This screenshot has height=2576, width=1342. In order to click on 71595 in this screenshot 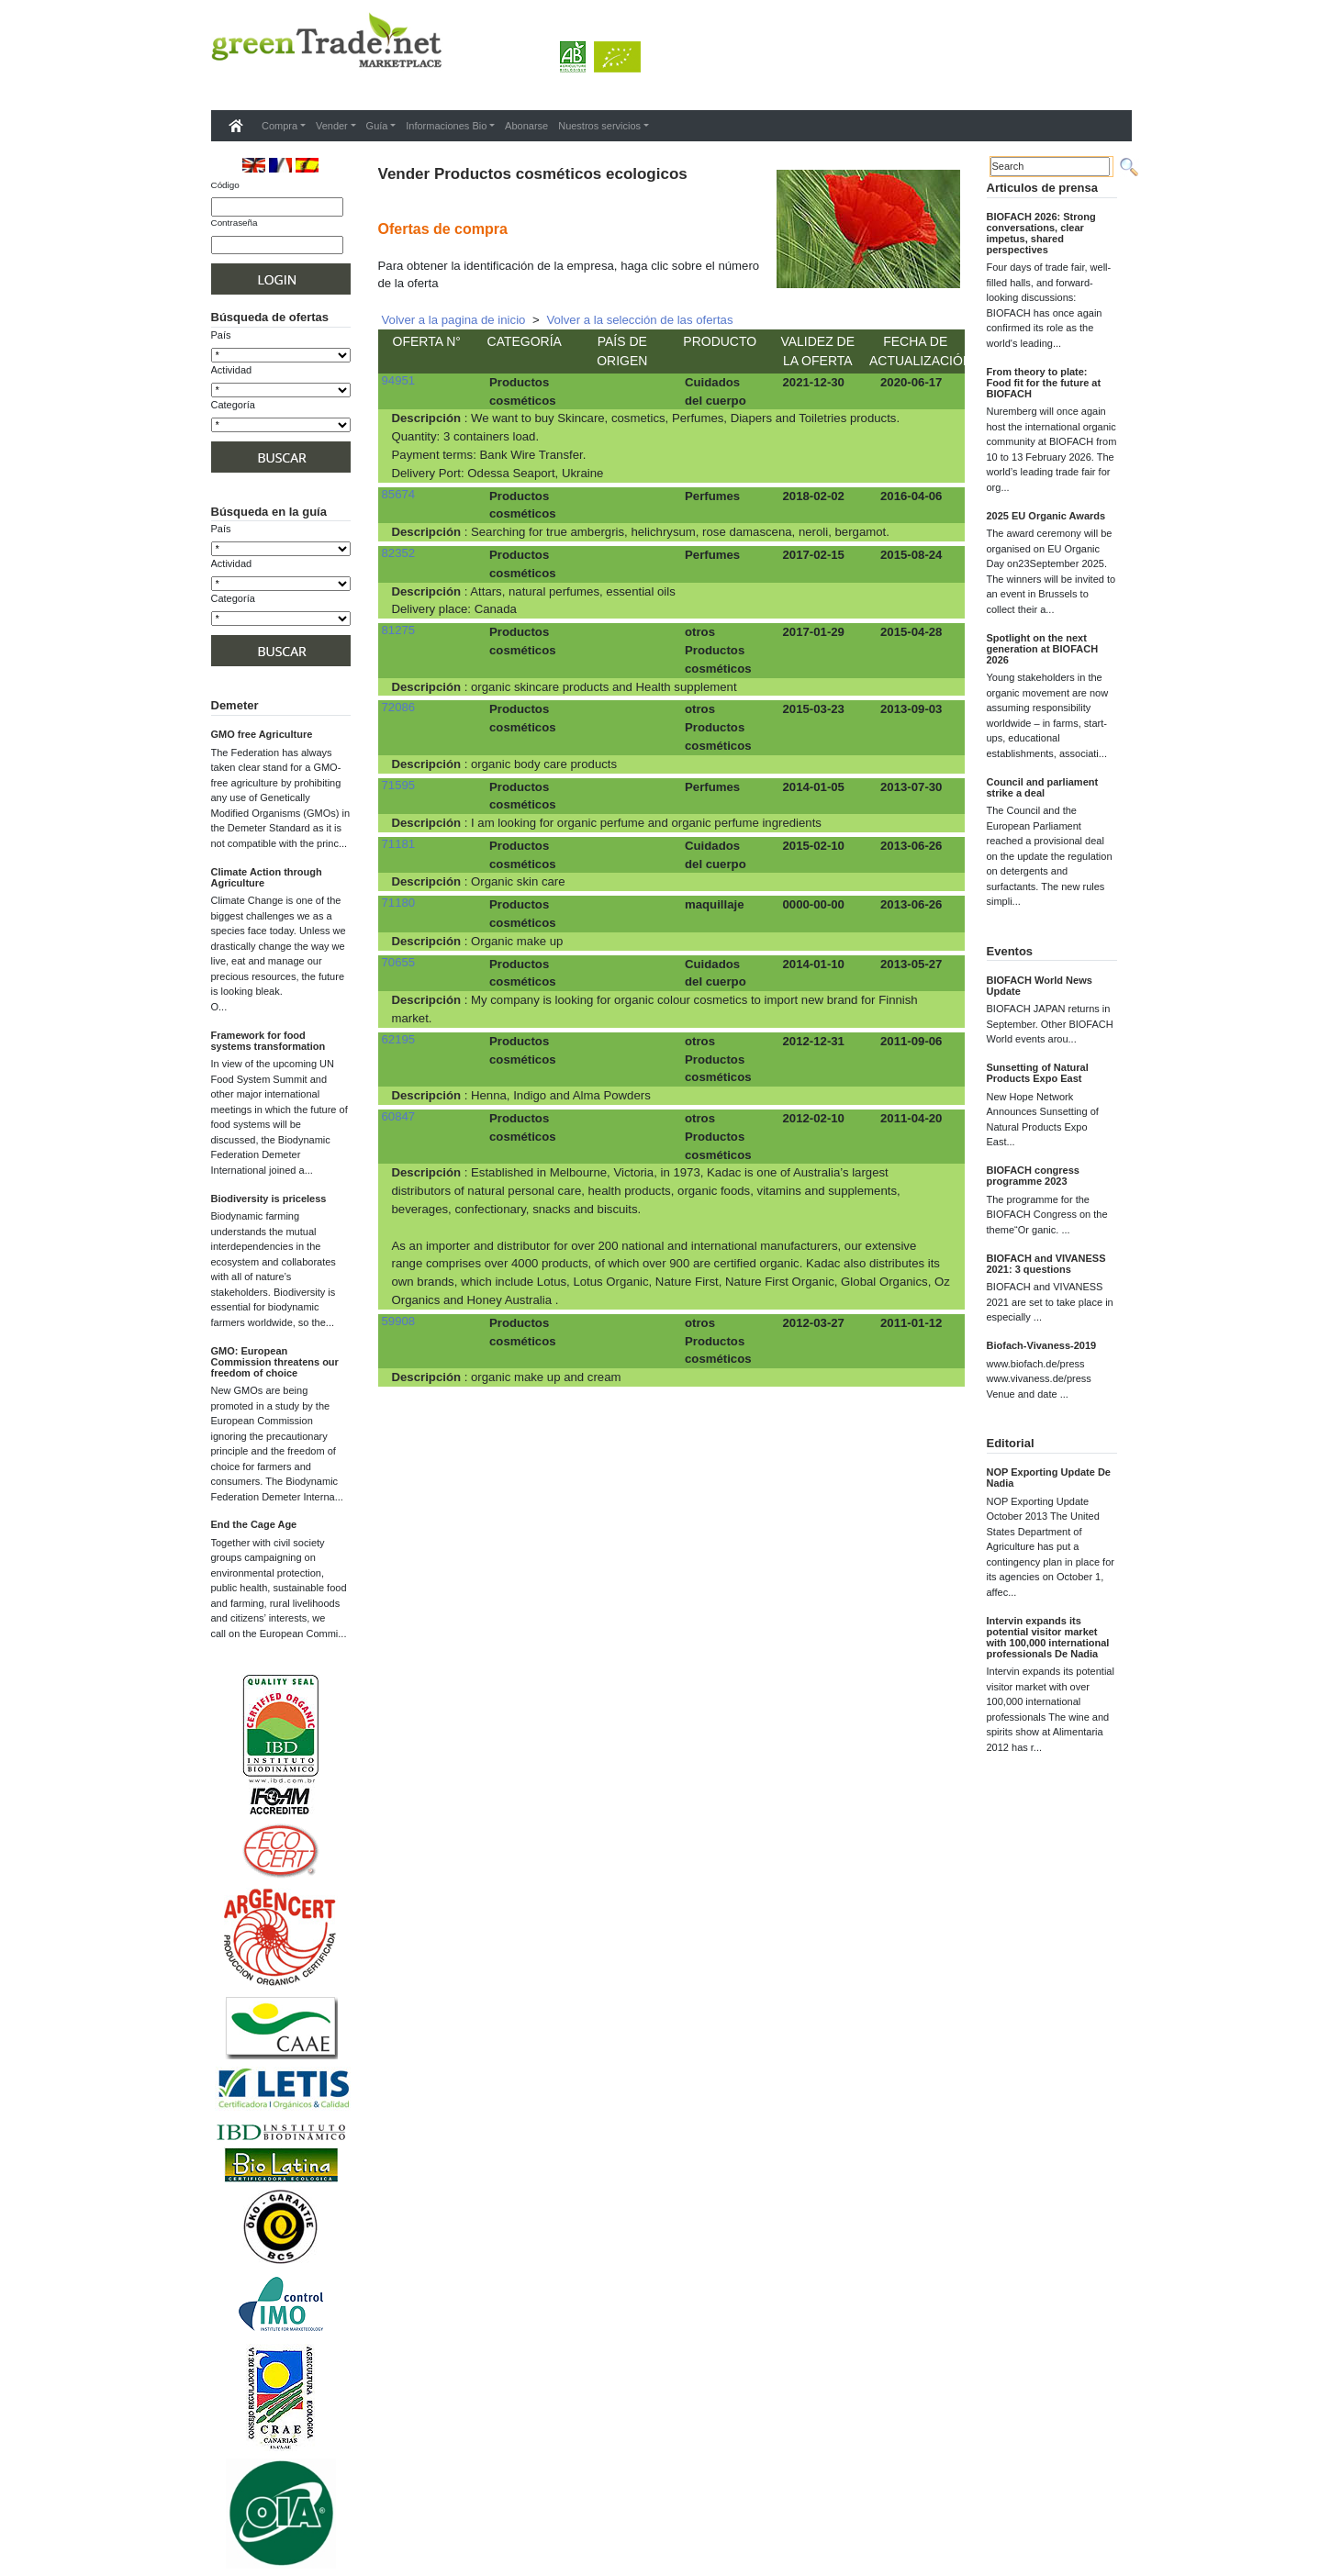, I will do `click(399, 785)`.